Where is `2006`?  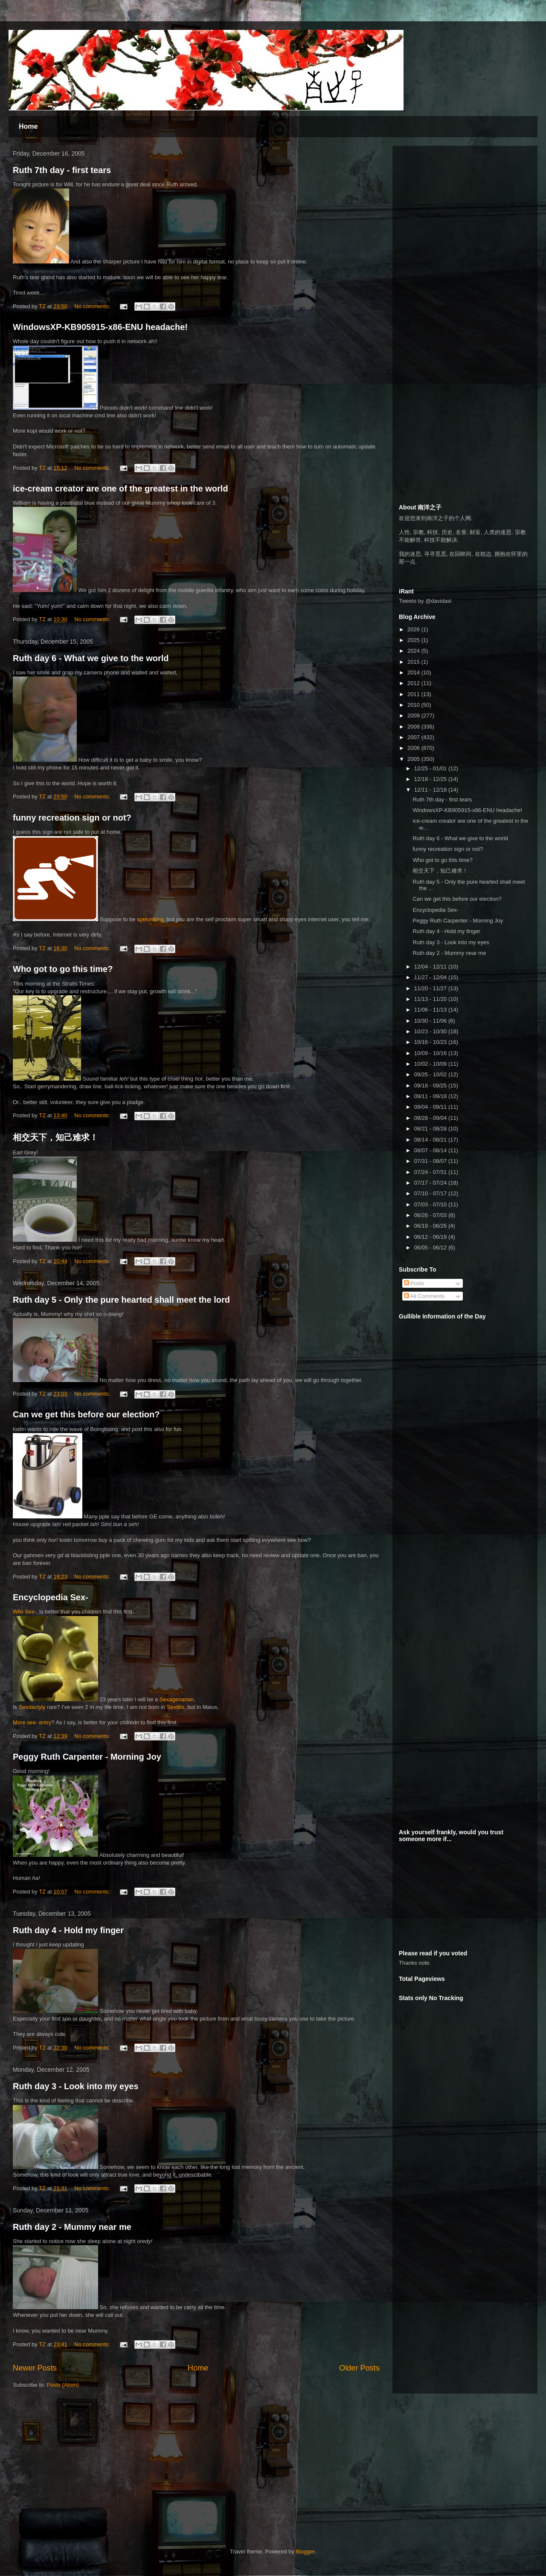 2006 is located at coordinates (414, 748).